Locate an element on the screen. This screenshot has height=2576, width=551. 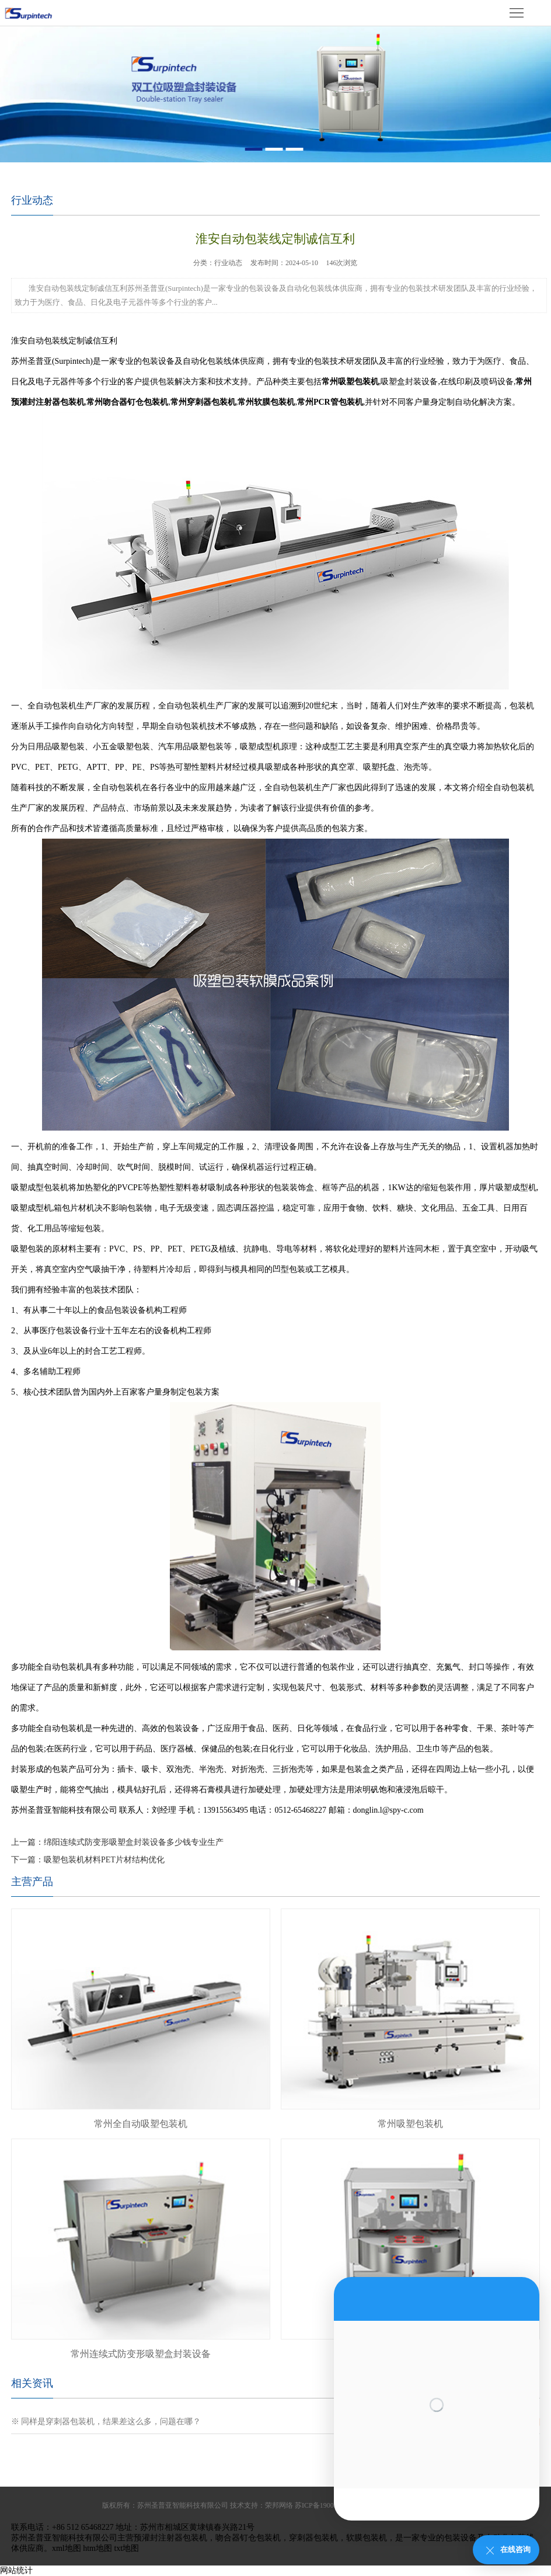
软膜包装机 is located at coordinates (366, 2537).